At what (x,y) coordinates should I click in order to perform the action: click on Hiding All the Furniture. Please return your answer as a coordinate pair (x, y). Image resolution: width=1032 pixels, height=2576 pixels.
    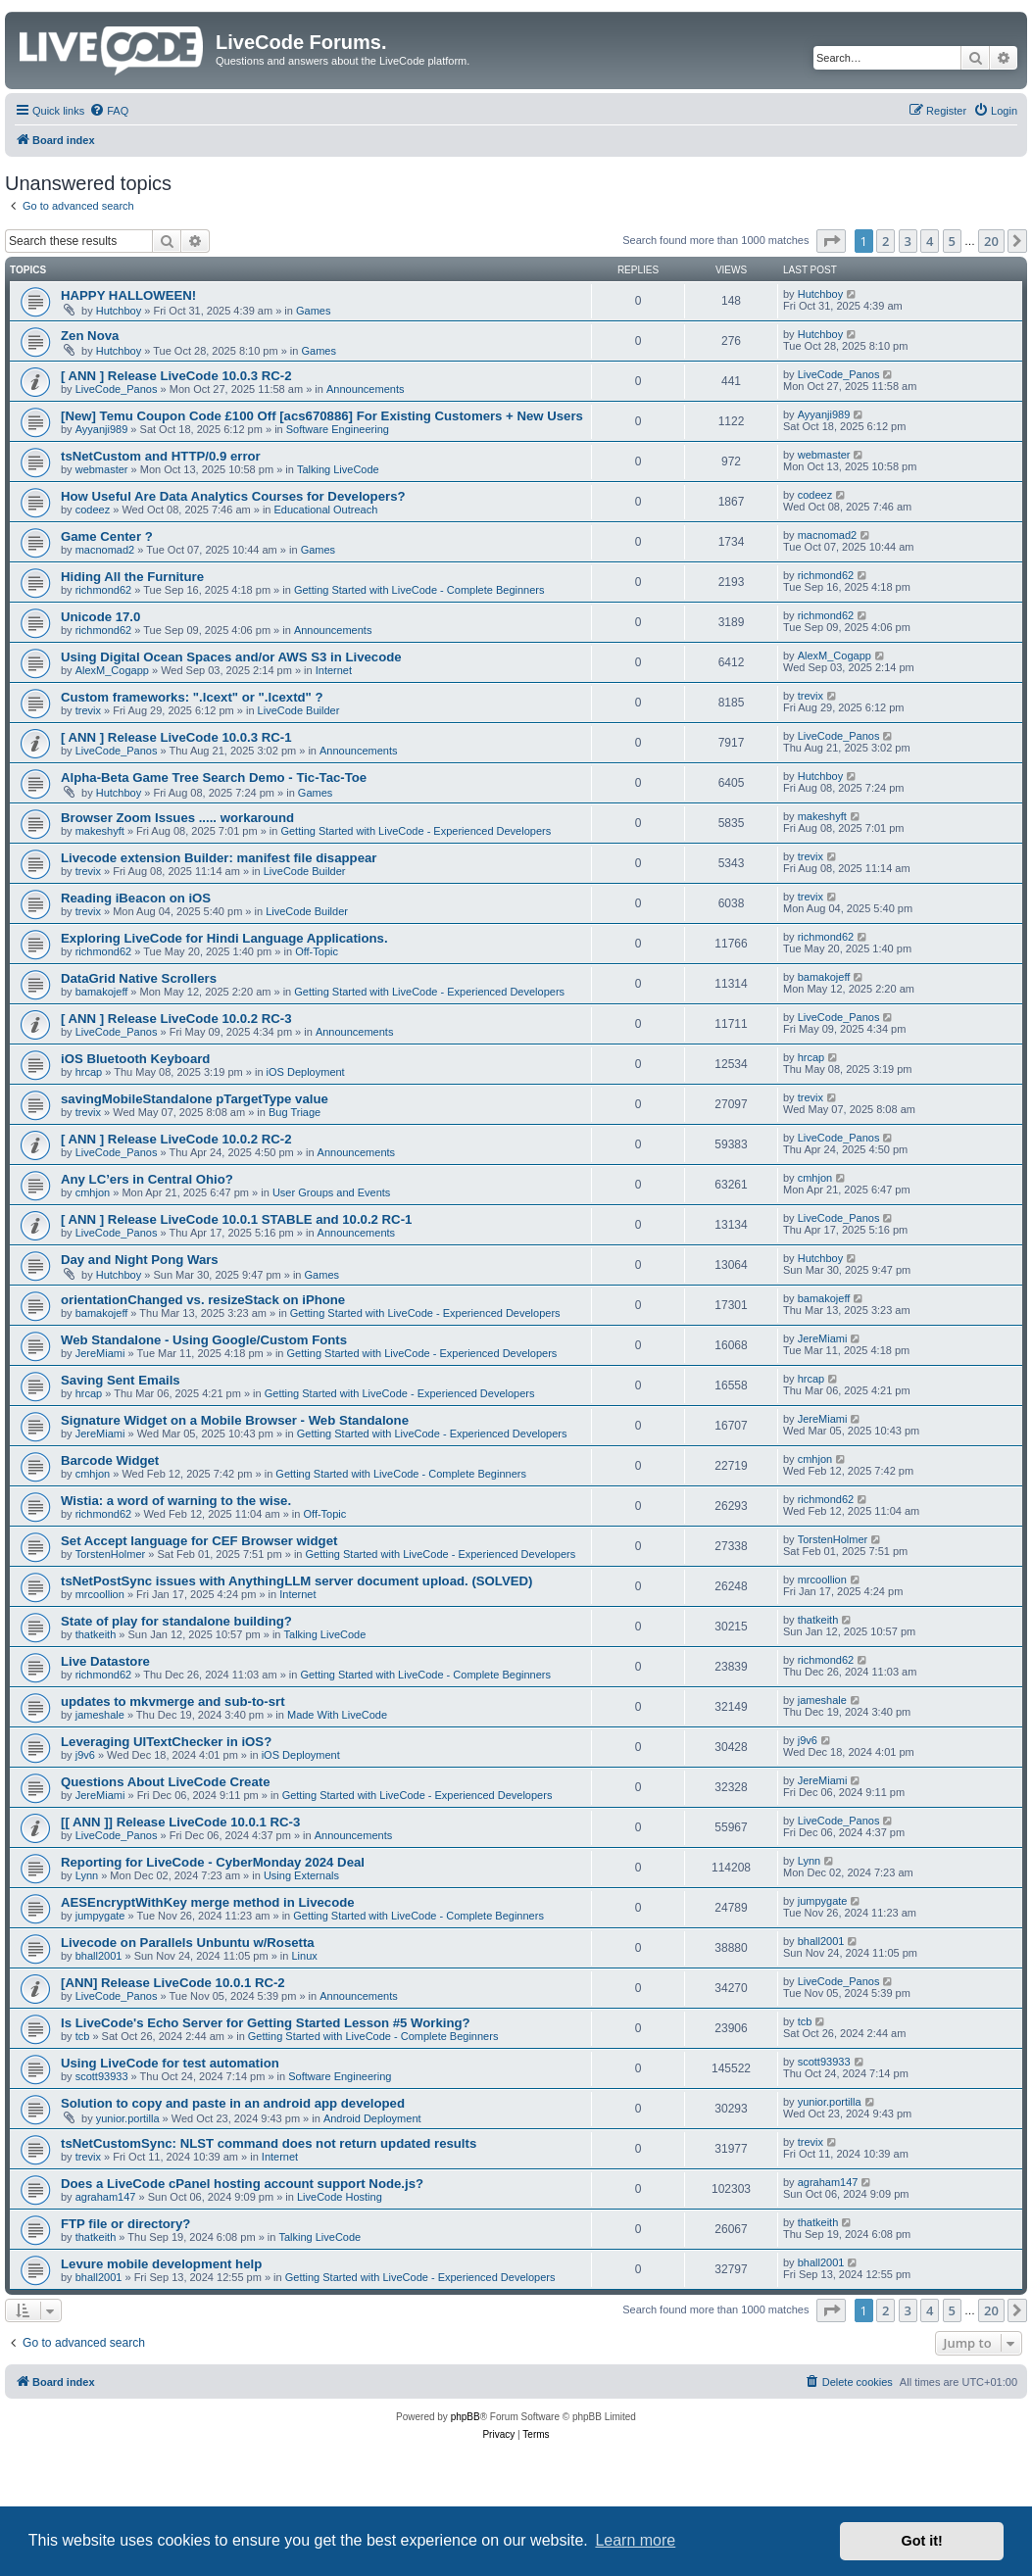
    Looking at the image, I should click on (132, 576).